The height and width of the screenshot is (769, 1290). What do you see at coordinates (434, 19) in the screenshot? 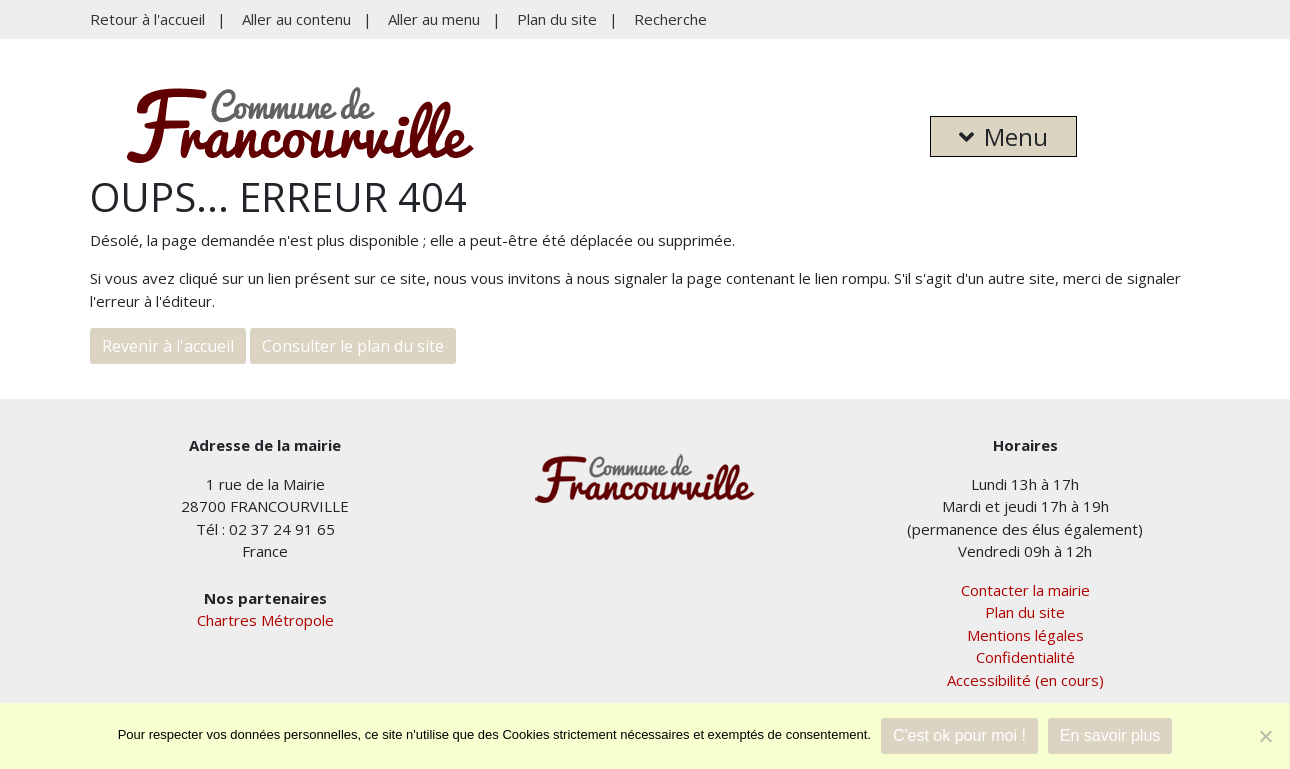
I see `Aller au menu` at bounding box center [434, 19].